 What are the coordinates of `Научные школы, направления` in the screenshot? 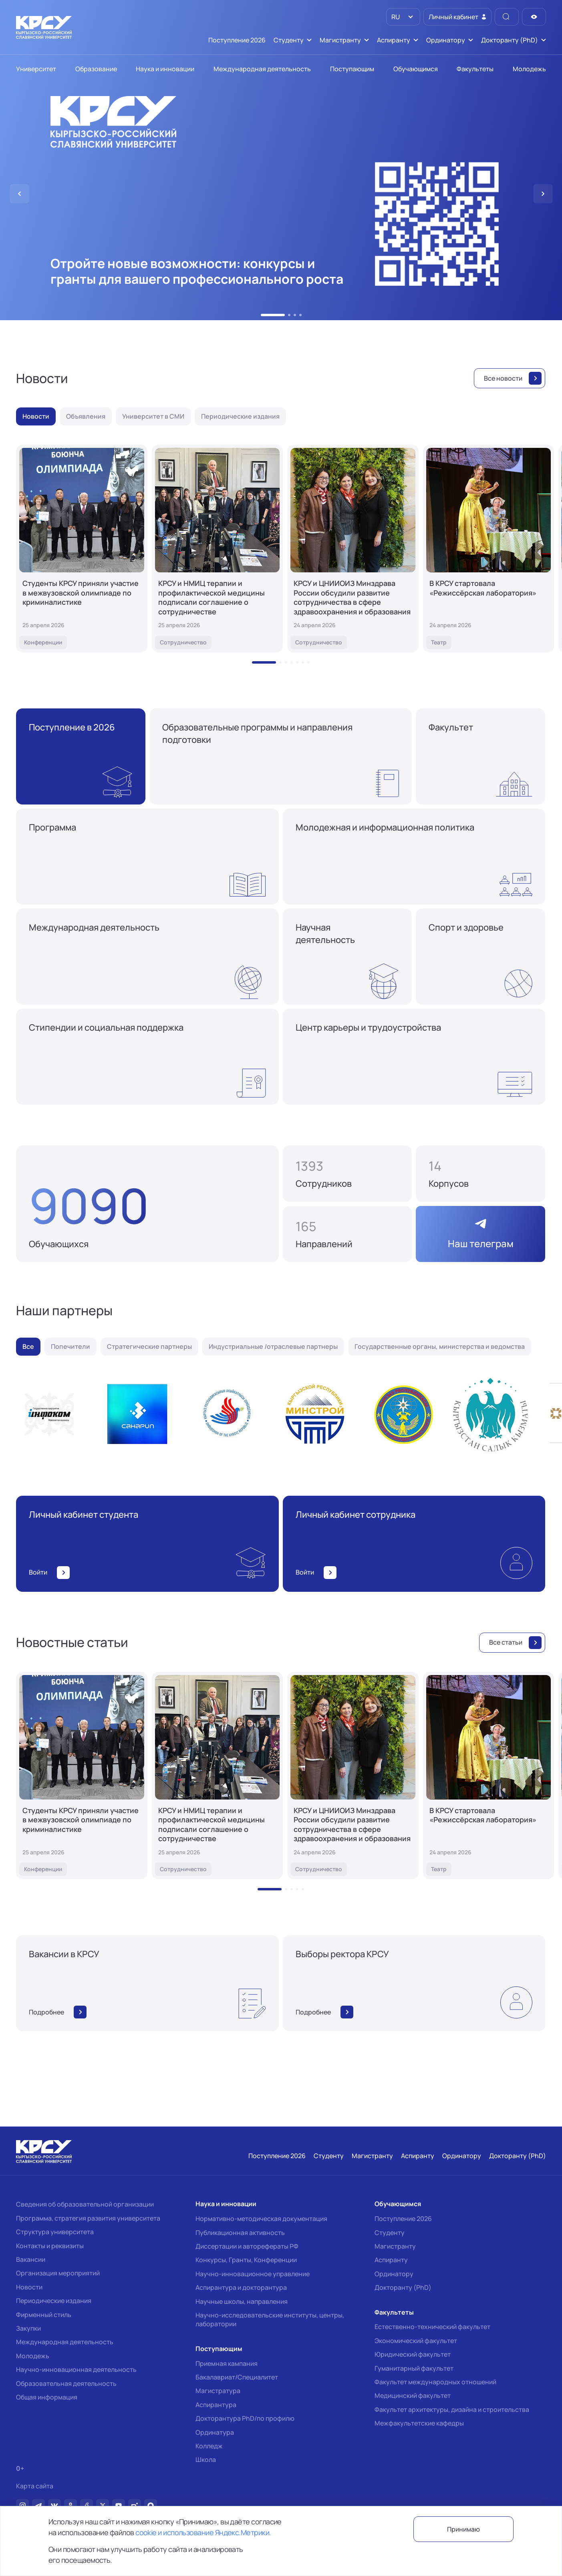 It's located at (241, 2301).